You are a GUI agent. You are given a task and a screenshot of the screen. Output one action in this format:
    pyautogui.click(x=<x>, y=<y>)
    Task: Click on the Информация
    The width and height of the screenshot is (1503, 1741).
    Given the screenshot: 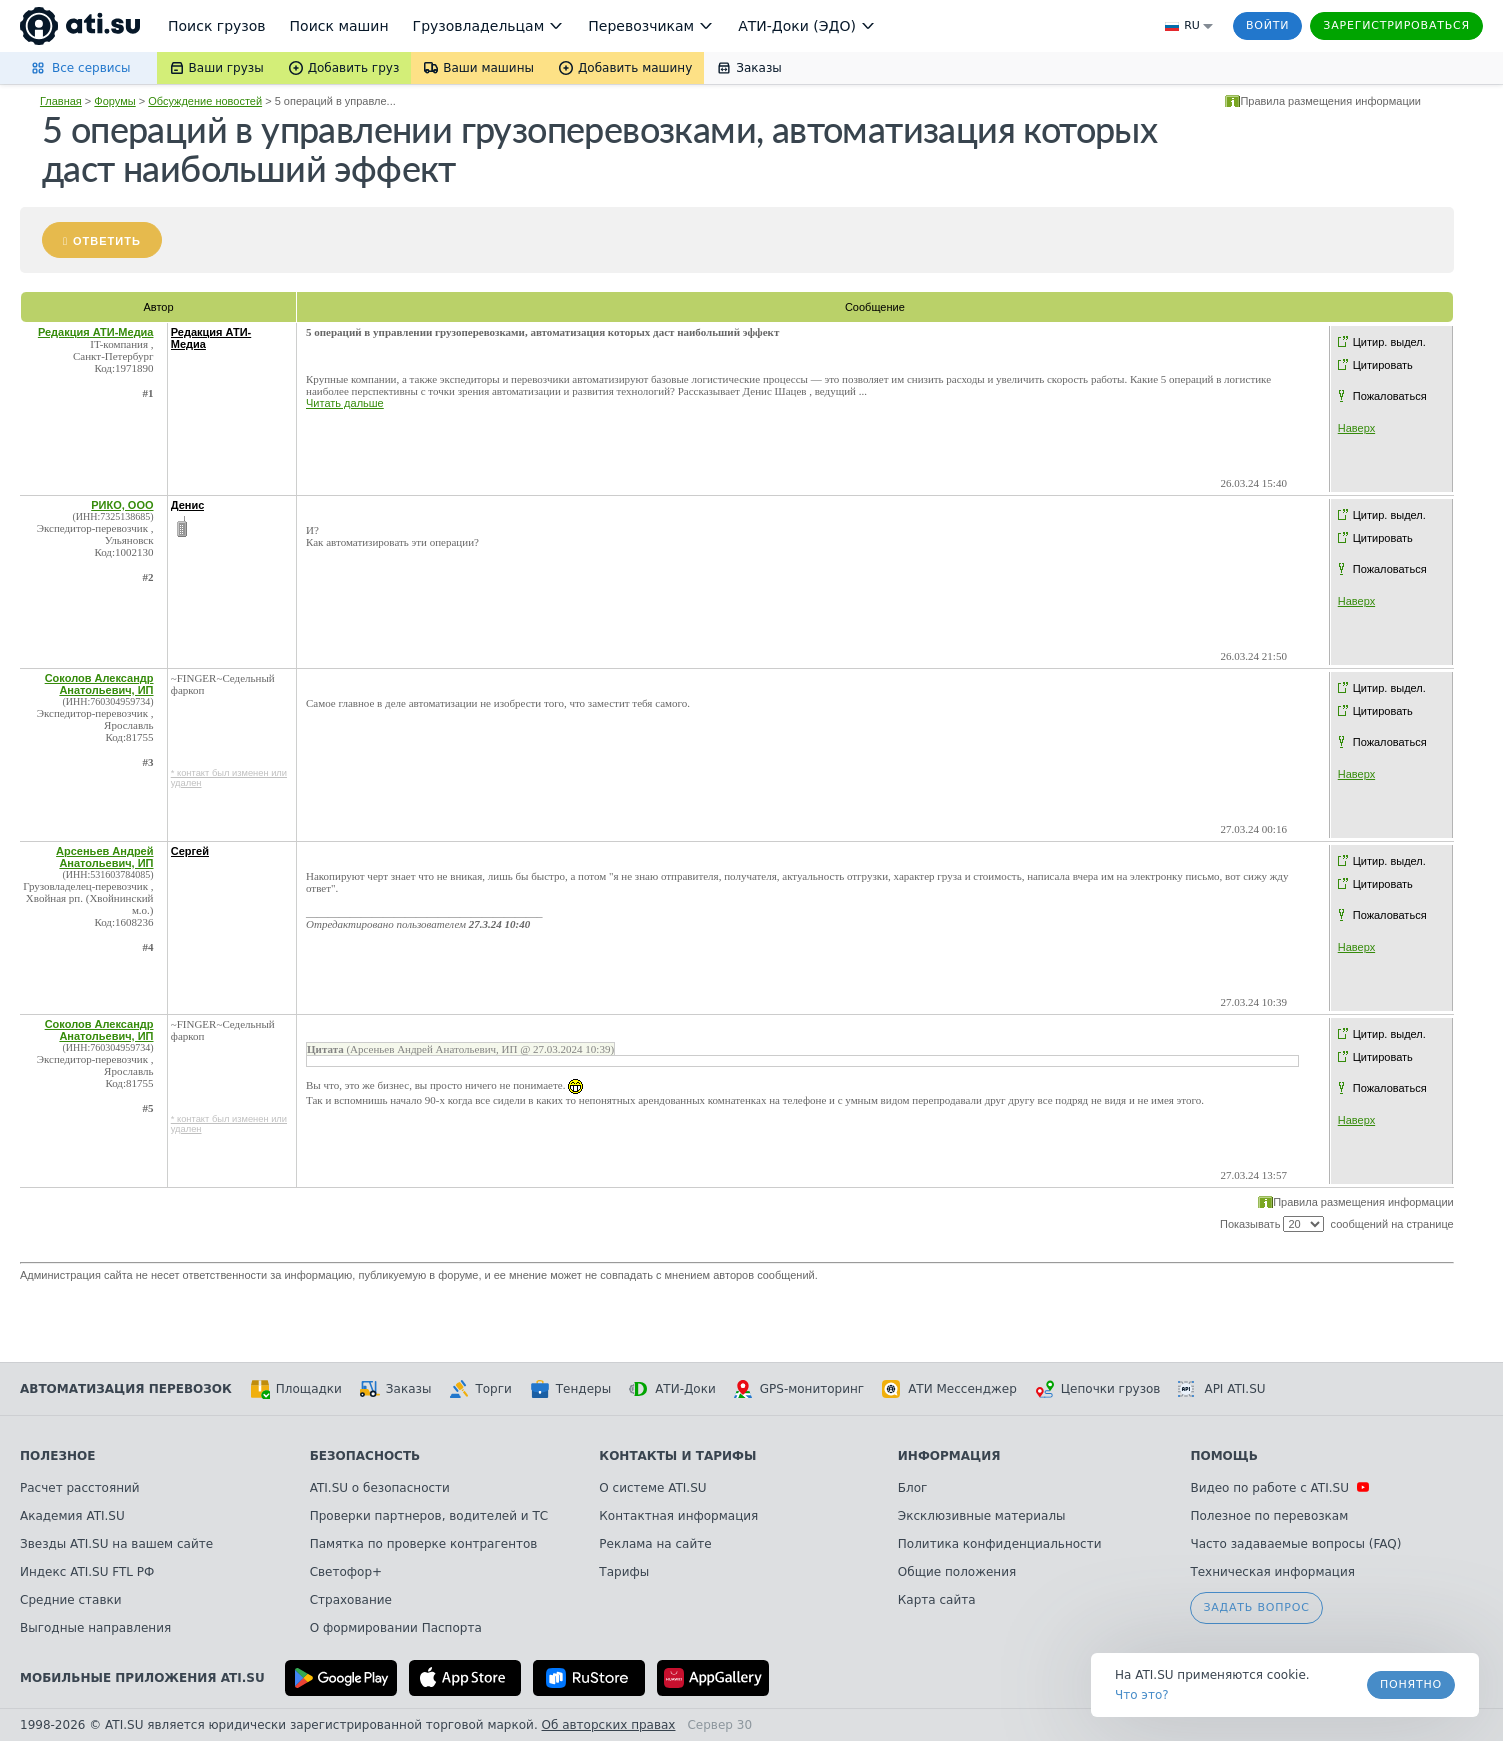 What is the action you would take?
    pyautogui.click(x=949, y=1456)
    